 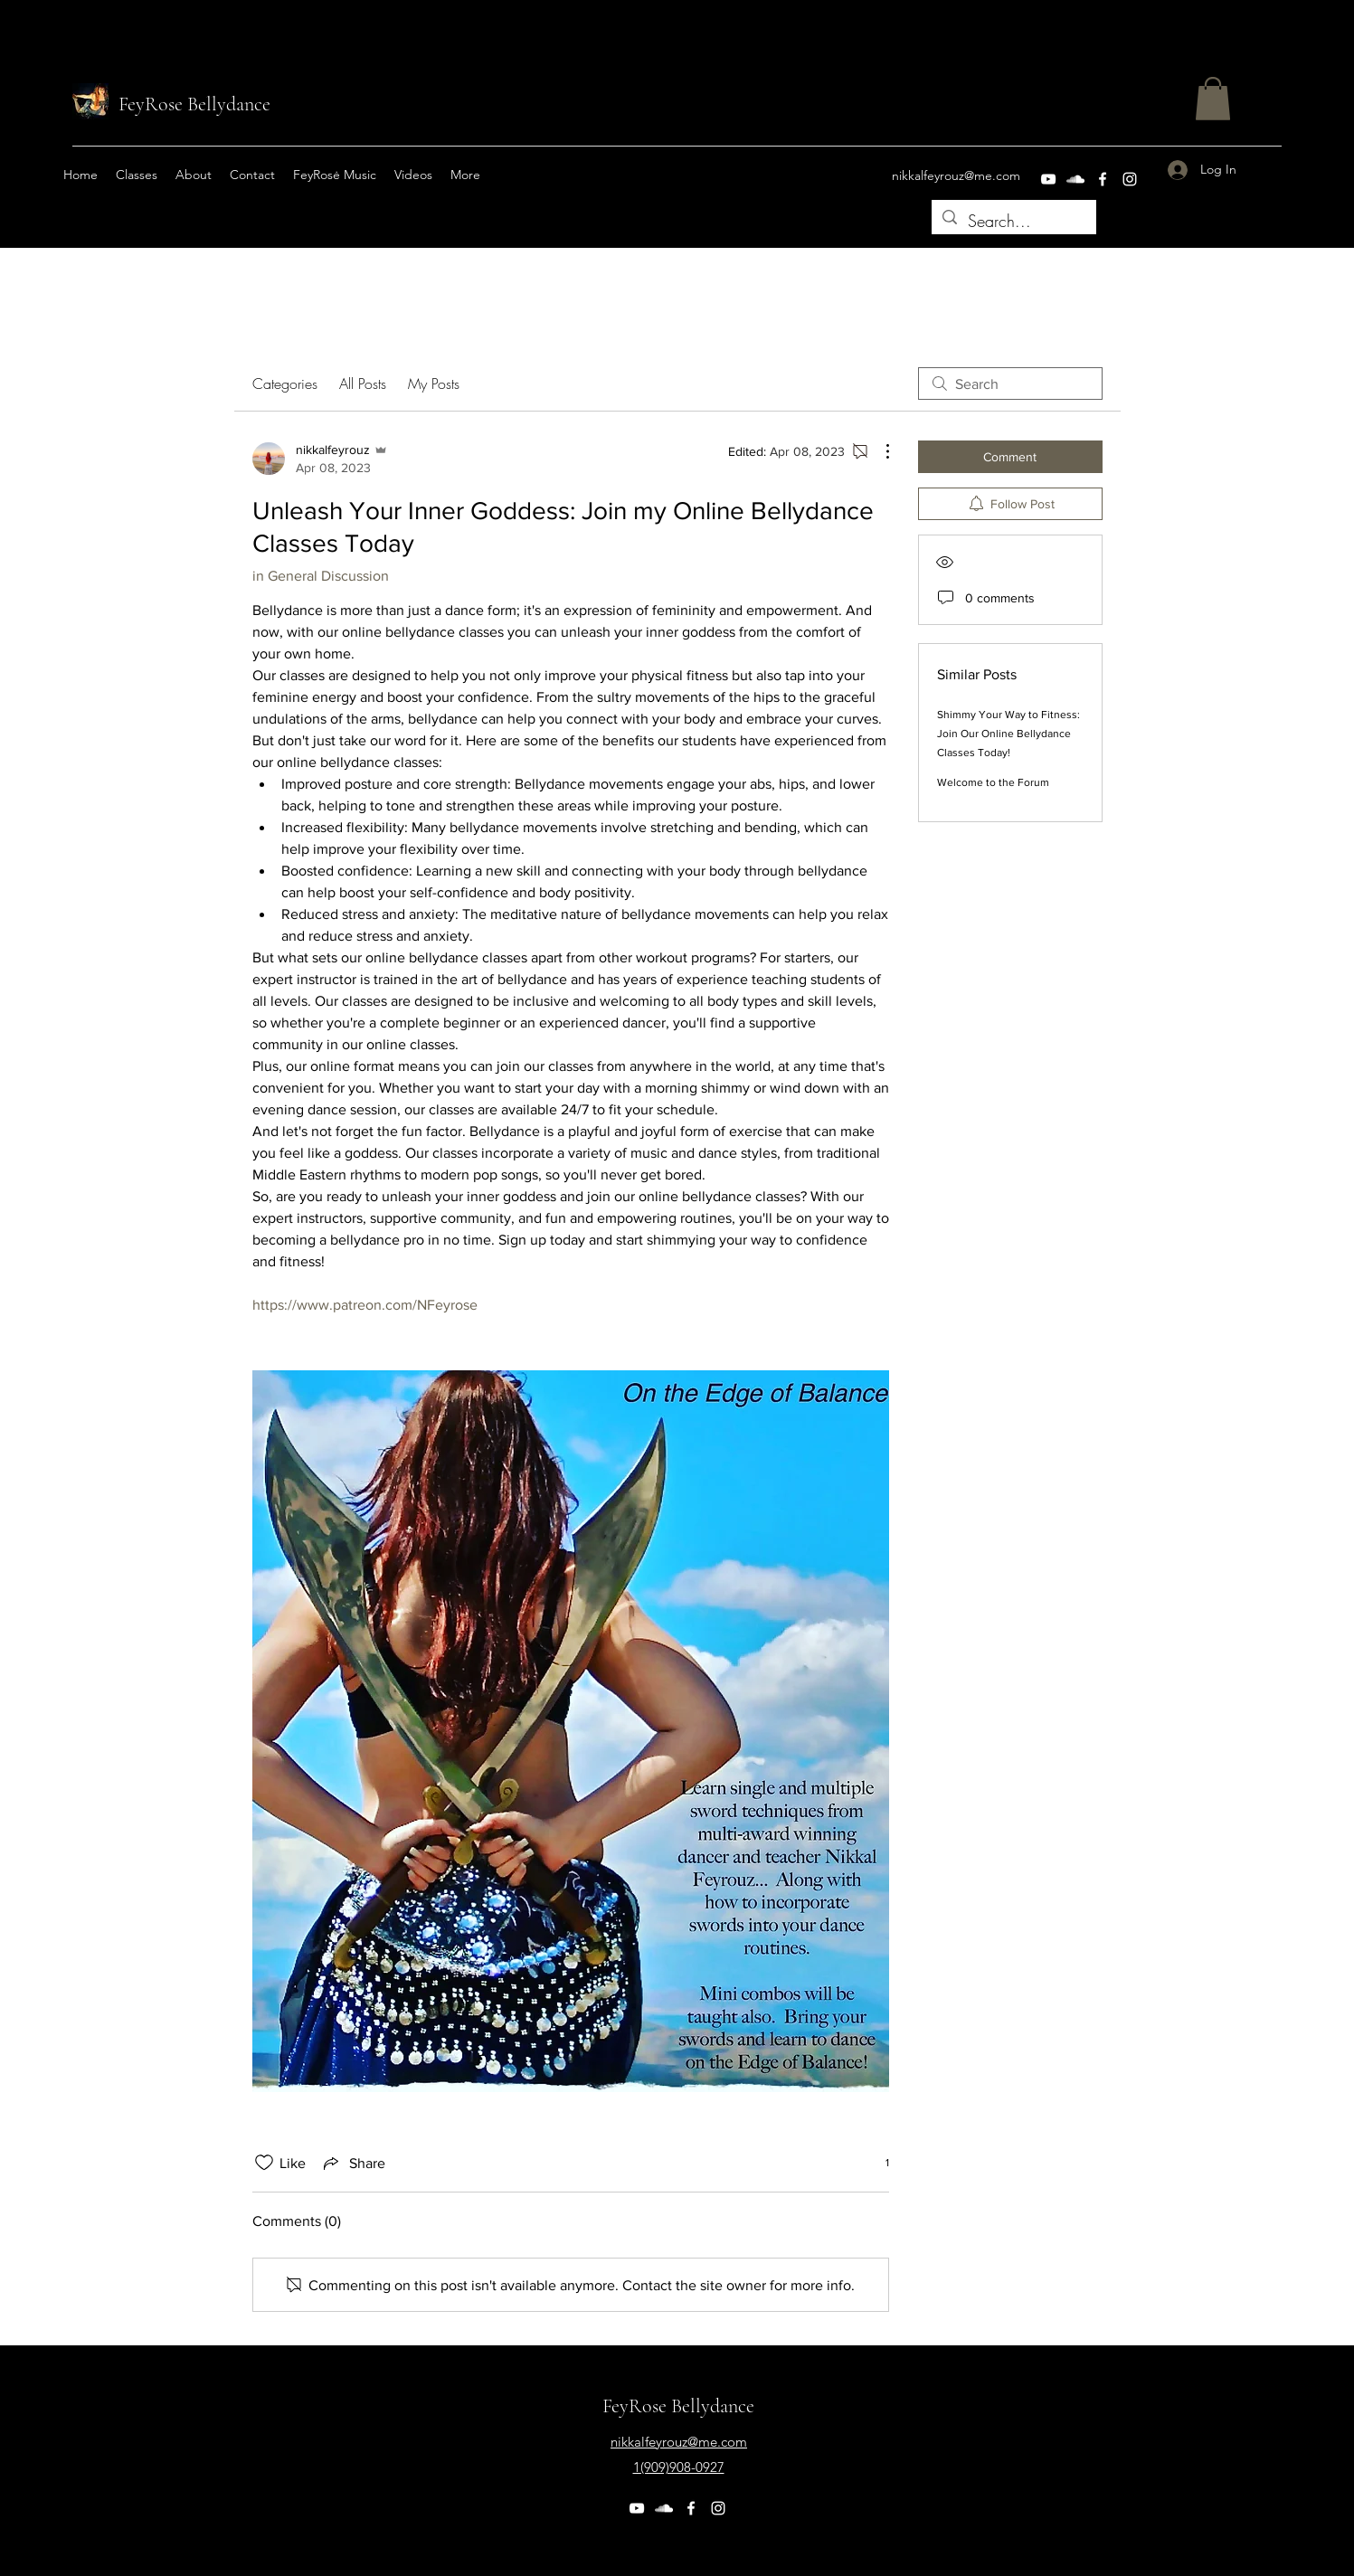 I want to click on All Posts, so click(x=362, y=383).